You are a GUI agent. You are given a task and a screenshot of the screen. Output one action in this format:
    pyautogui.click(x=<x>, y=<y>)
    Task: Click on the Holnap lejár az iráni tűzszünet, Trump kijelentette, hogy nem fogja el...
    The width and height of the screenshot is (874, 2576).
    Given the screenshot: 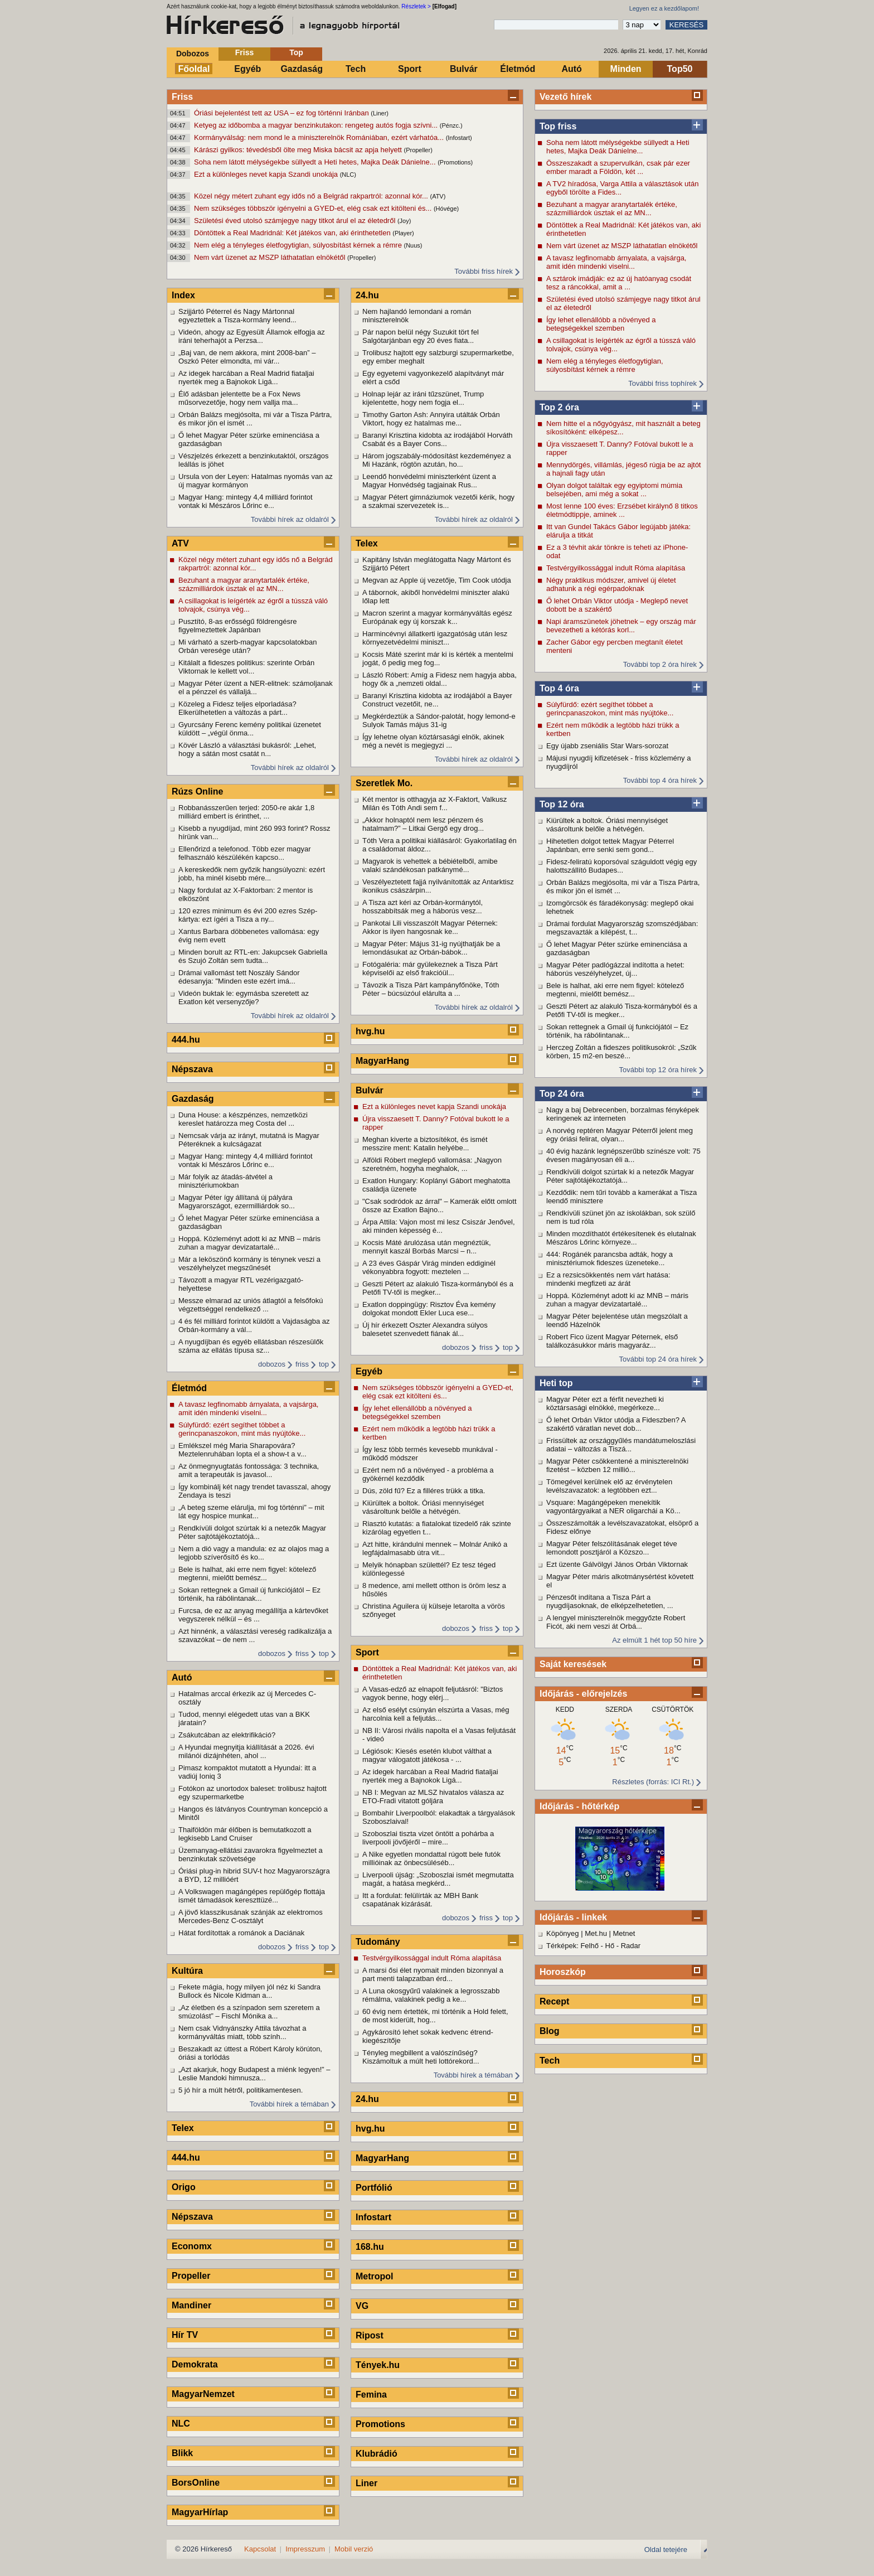 What is the action you would take?
    pyautogui.click(x=423, y=398)
    